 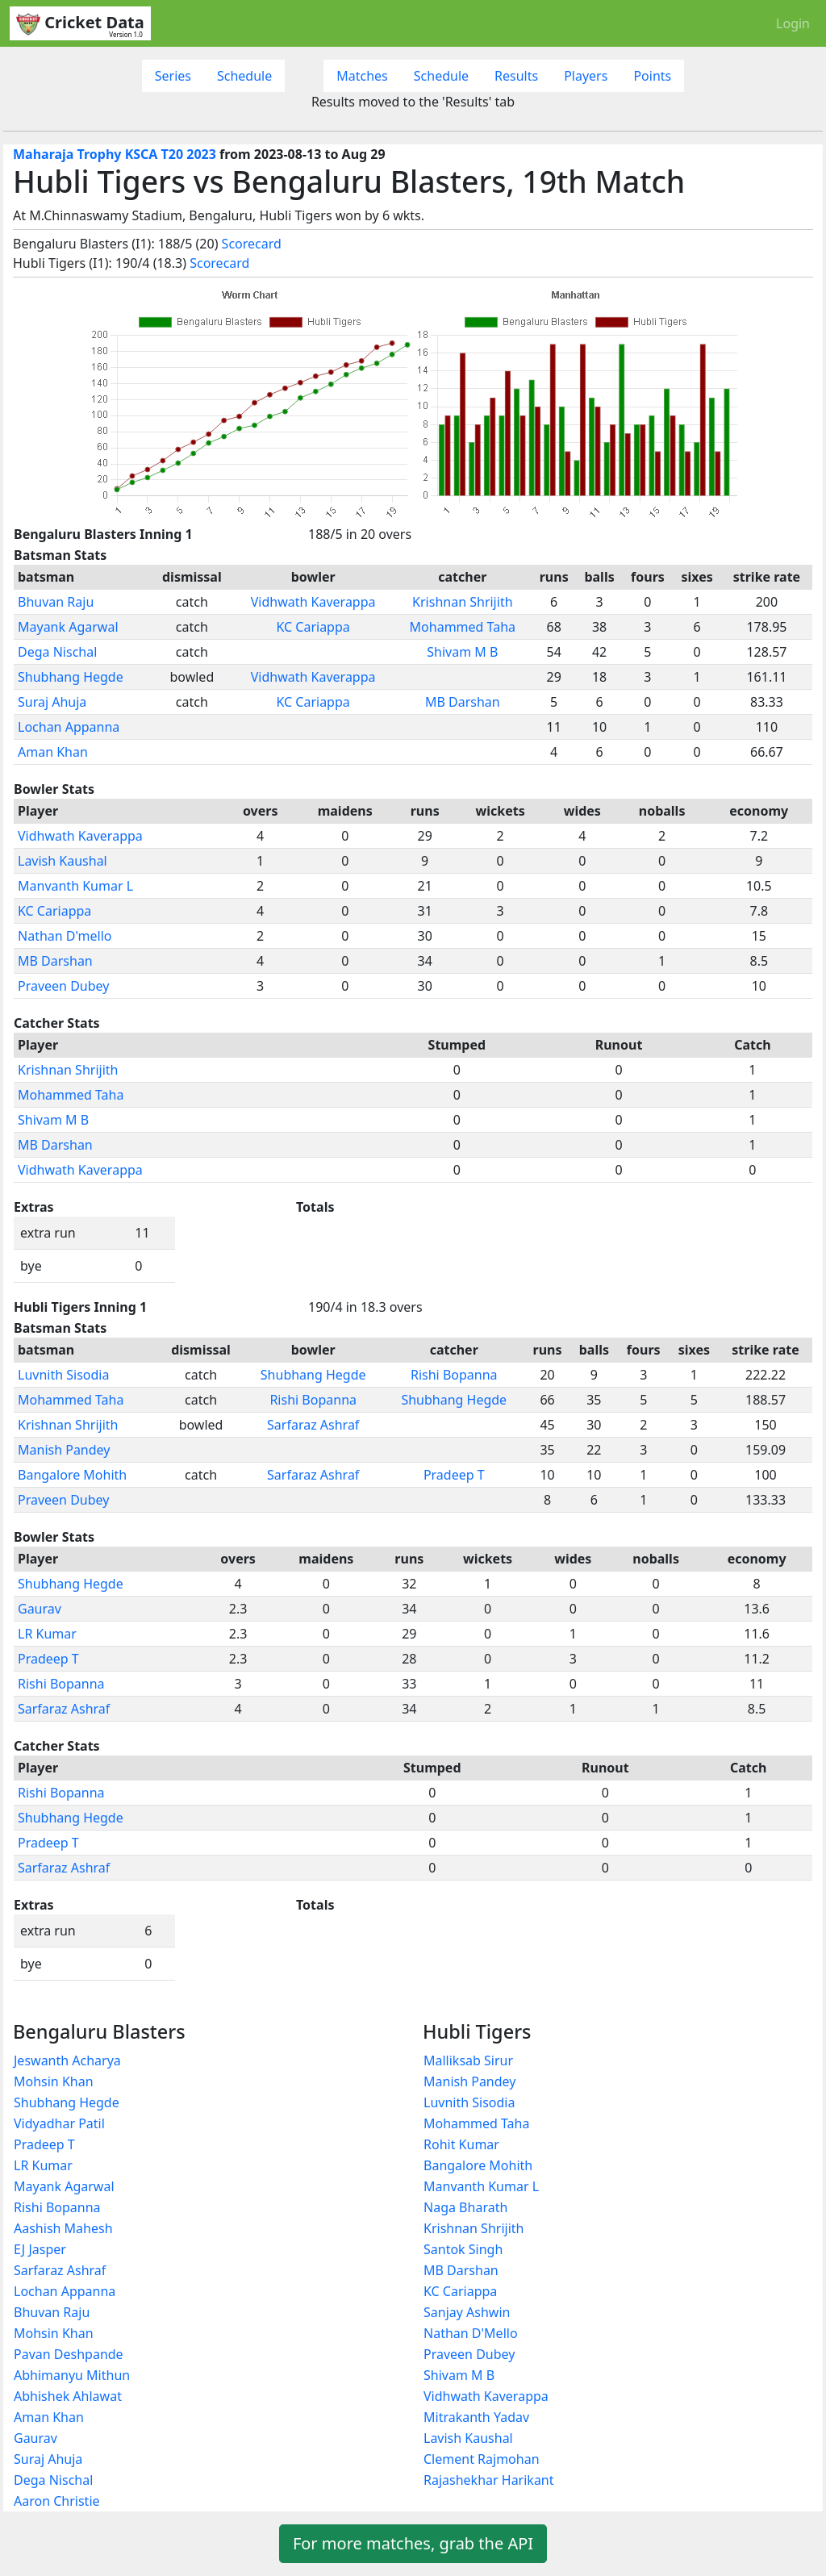 What do you see at coordinates (468, 2060) in the screenshot?
I see `Malliksab Sirur` at bounding box center [468, 2060].